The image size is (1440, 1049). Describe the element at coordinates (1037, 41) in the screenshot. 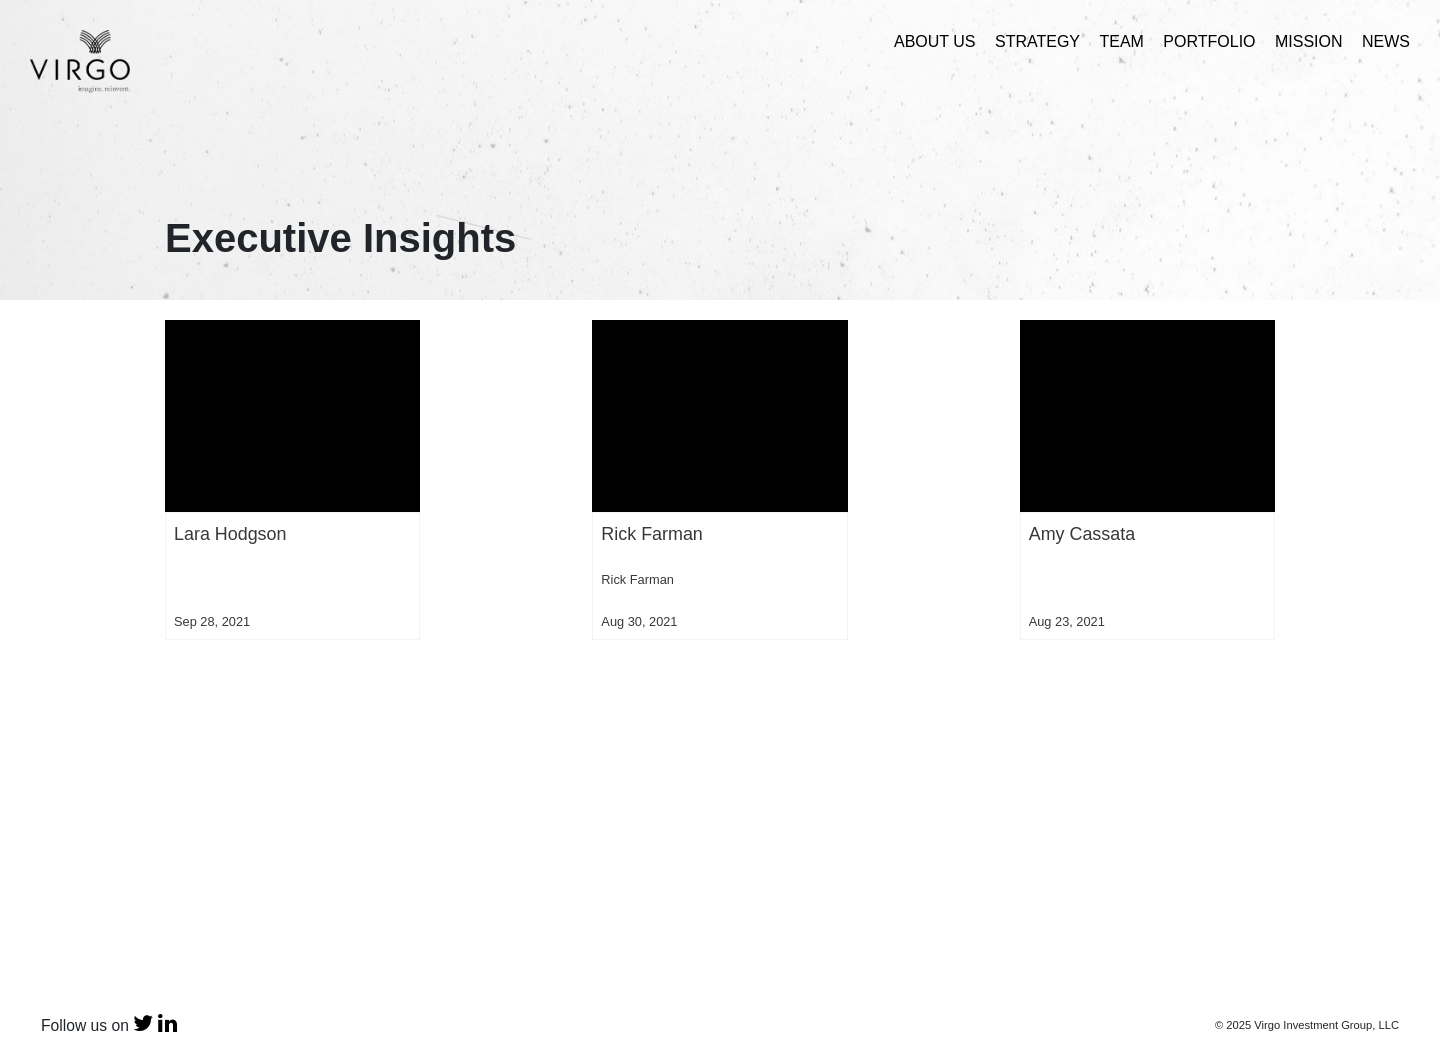

I see `Strategy` at that location.